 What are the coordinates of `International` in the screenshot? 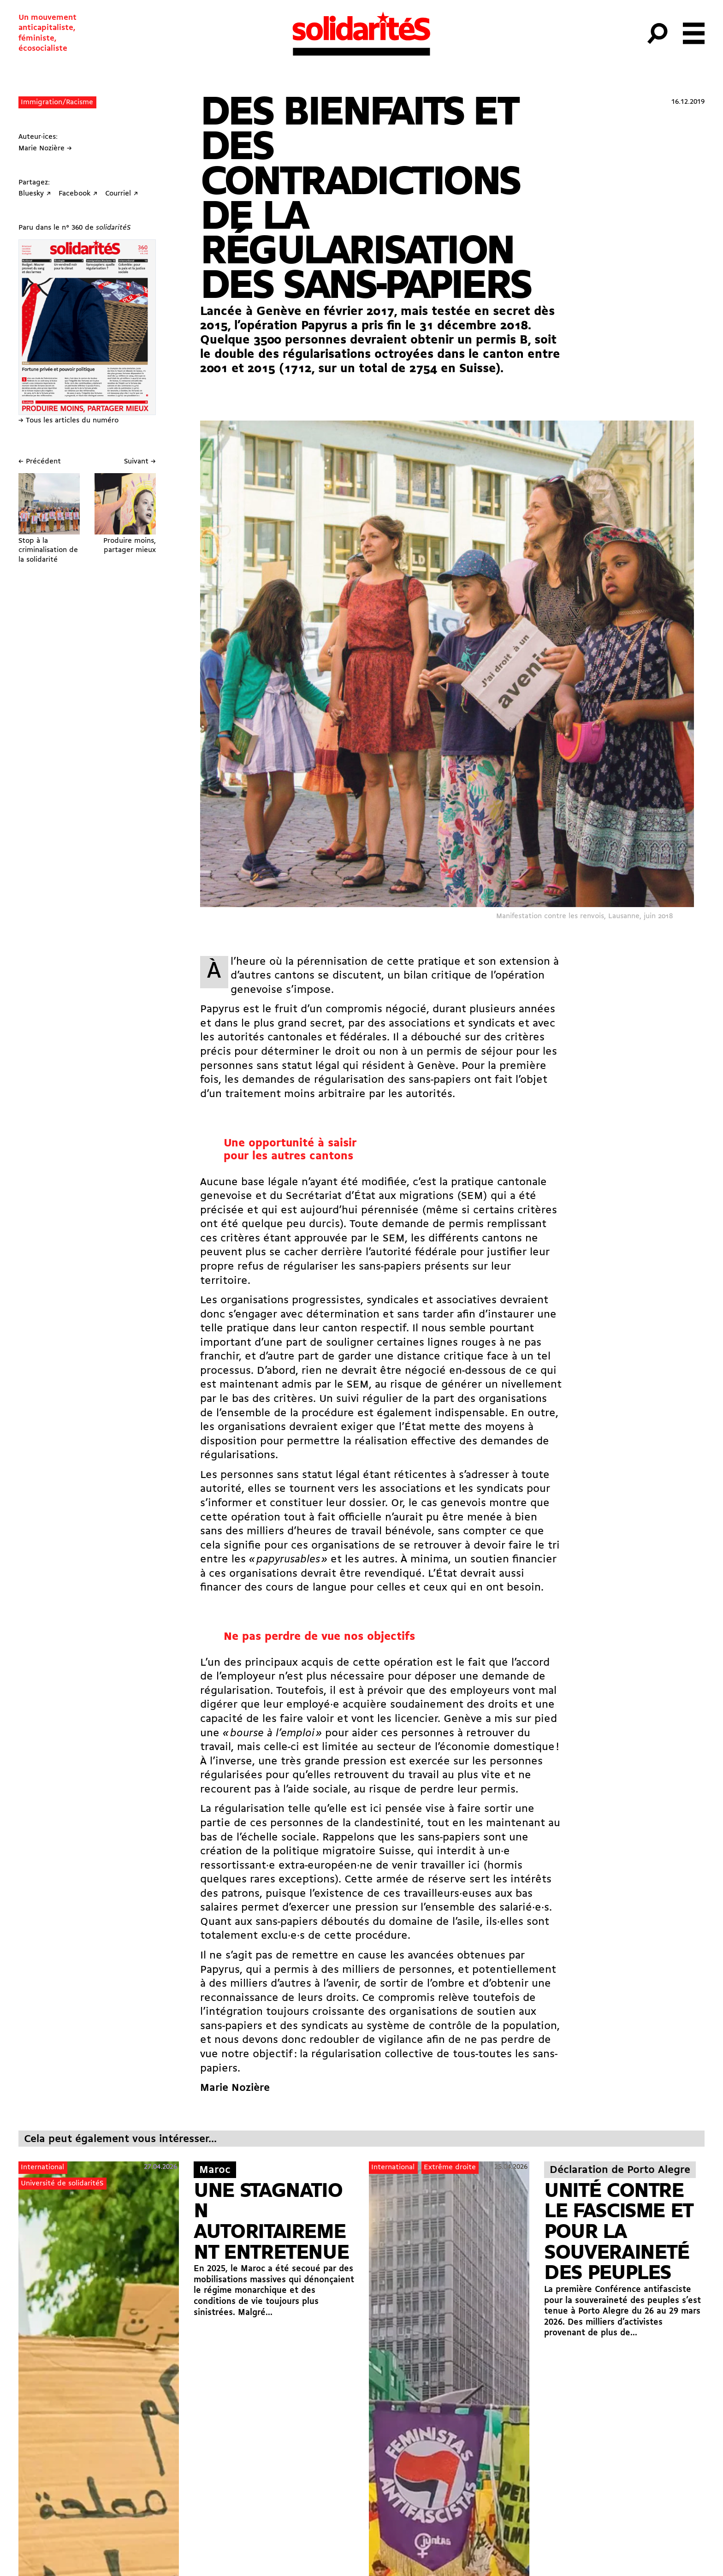 It's located at (42, 2167).